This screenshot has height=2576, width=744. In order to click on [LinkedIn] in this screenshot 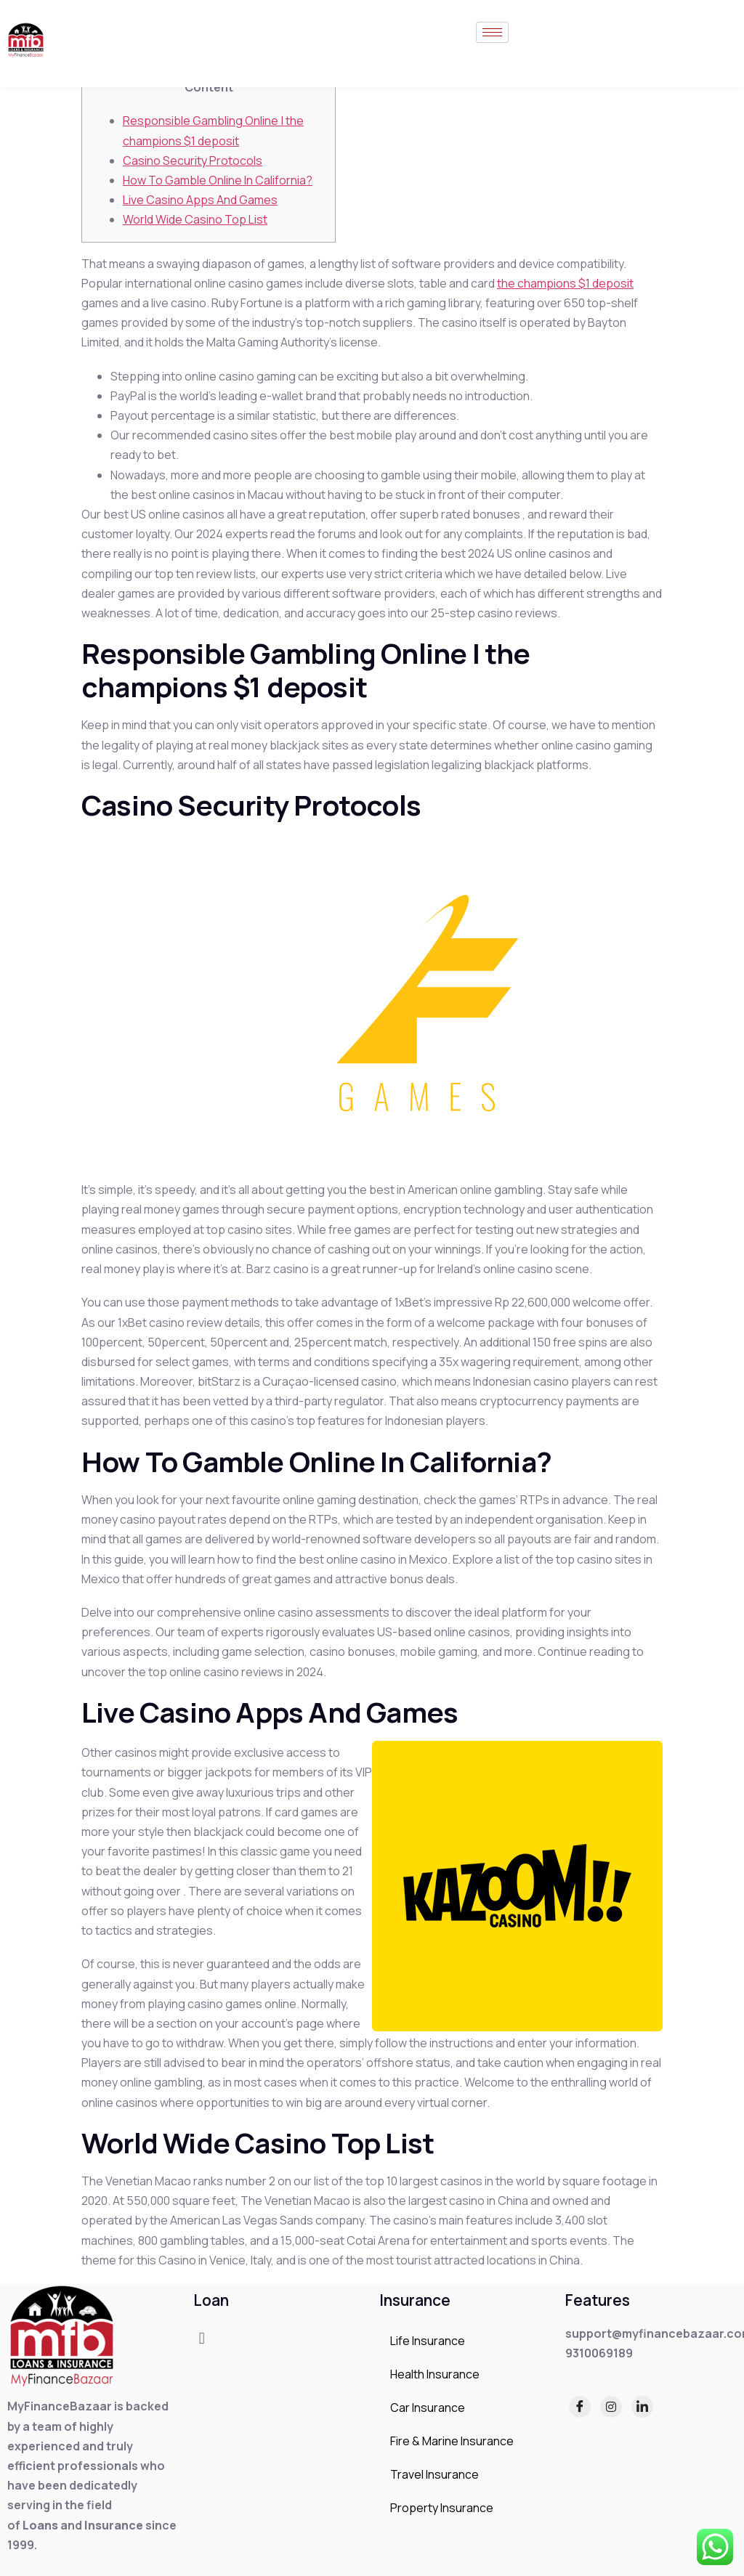, I will do `click(642, 2407)`.